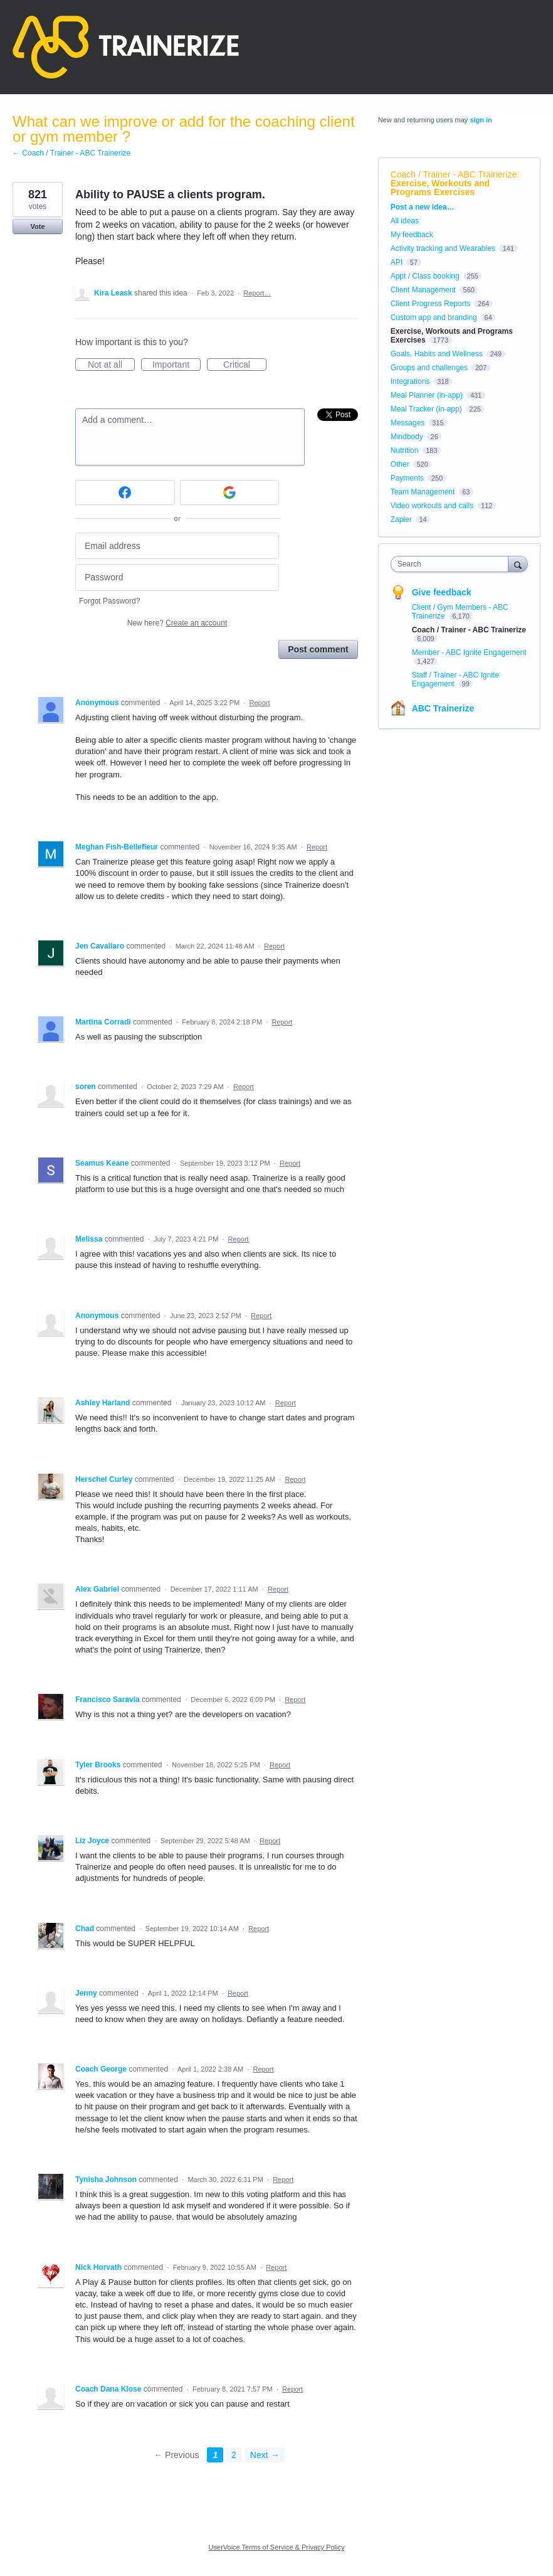 The width and height of the screenshot is (553, 2576). Describe the element at coordinates (408, 422) in the screenshot. I see `Messages` at that location.